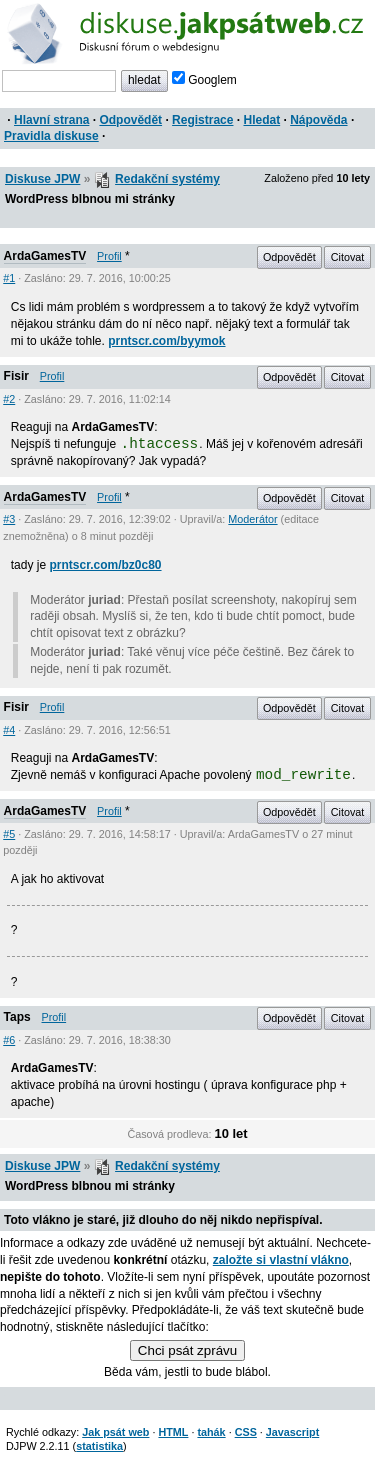  Describe the element at coordinates (166, 341) in the screenshot. I see `prntscr.com/byymok` at that location.